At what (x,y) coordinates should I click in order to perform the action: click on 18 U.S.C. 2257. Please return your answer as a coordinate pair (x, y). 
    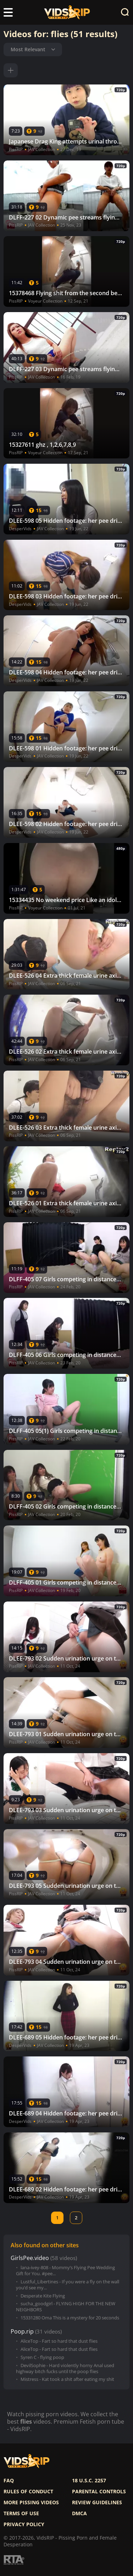
    Looking at the image, I should click on (89, 2480).